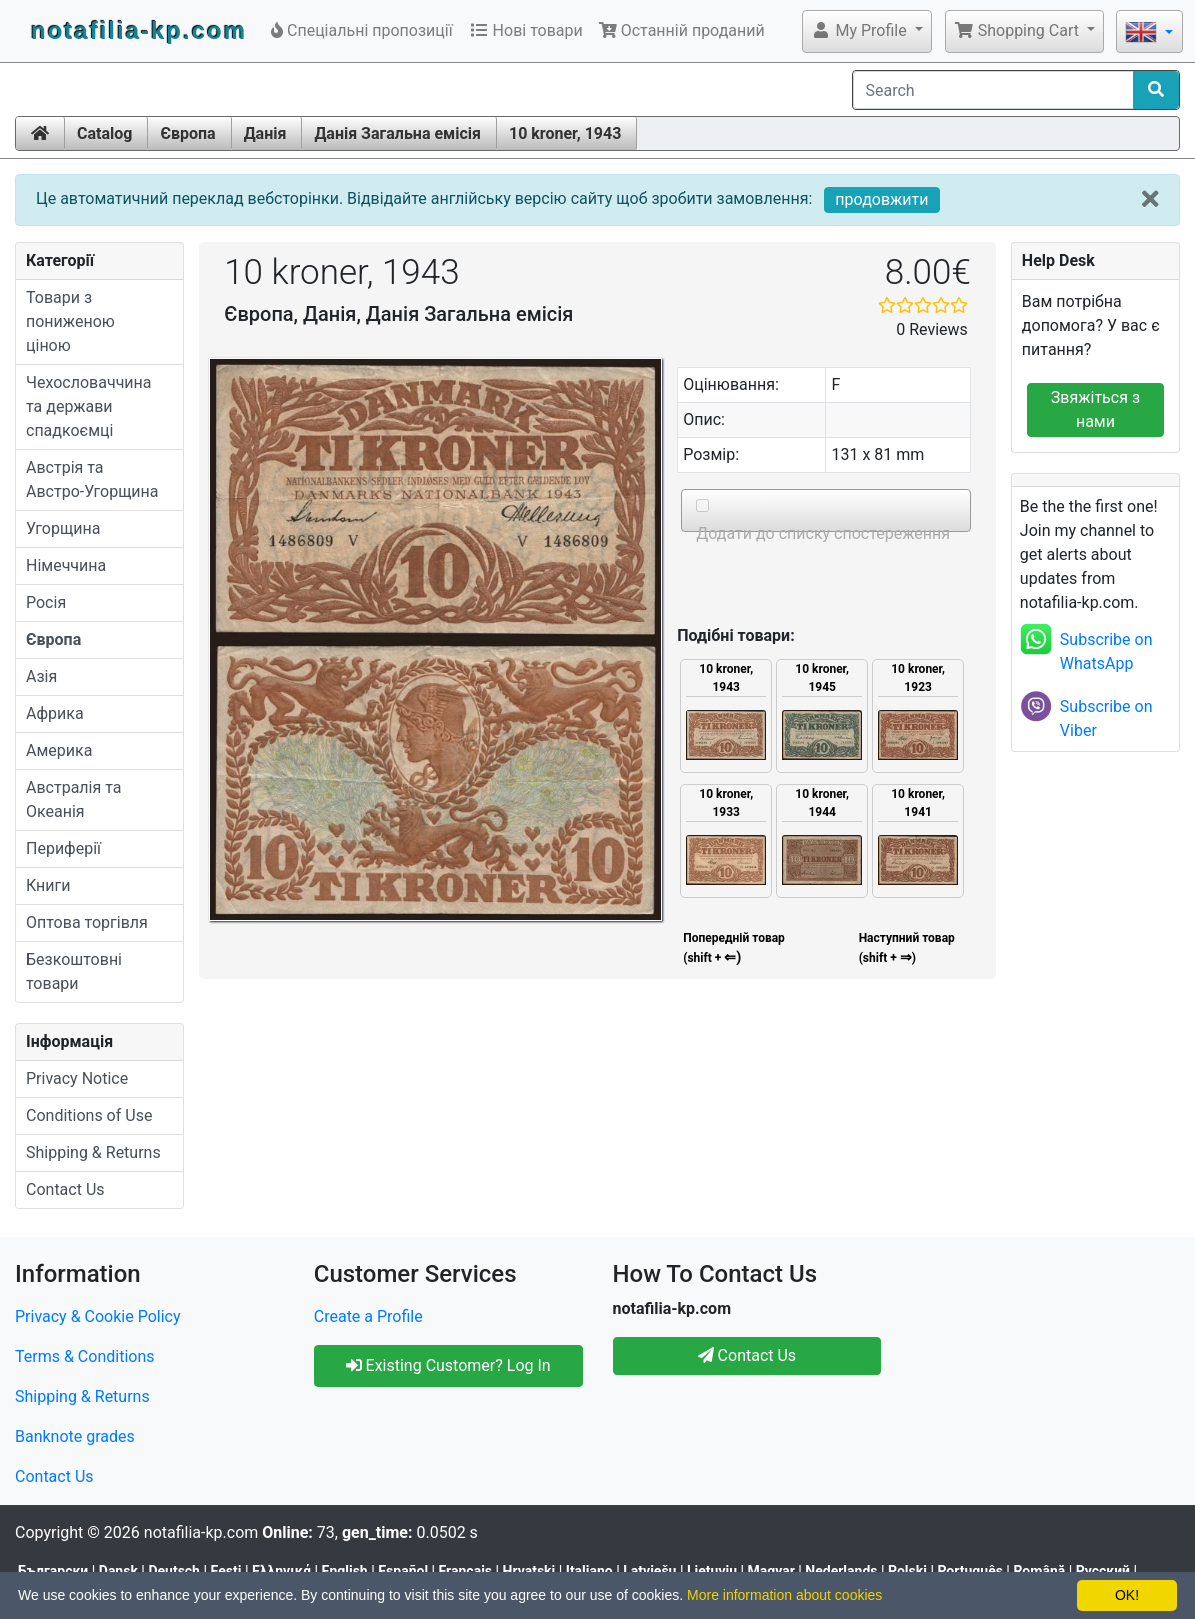 The width and height of the screenshot is (1195, 1619). Describe the element at coordinates (265, 133) in the screenshot. I see `Данія` at that location.